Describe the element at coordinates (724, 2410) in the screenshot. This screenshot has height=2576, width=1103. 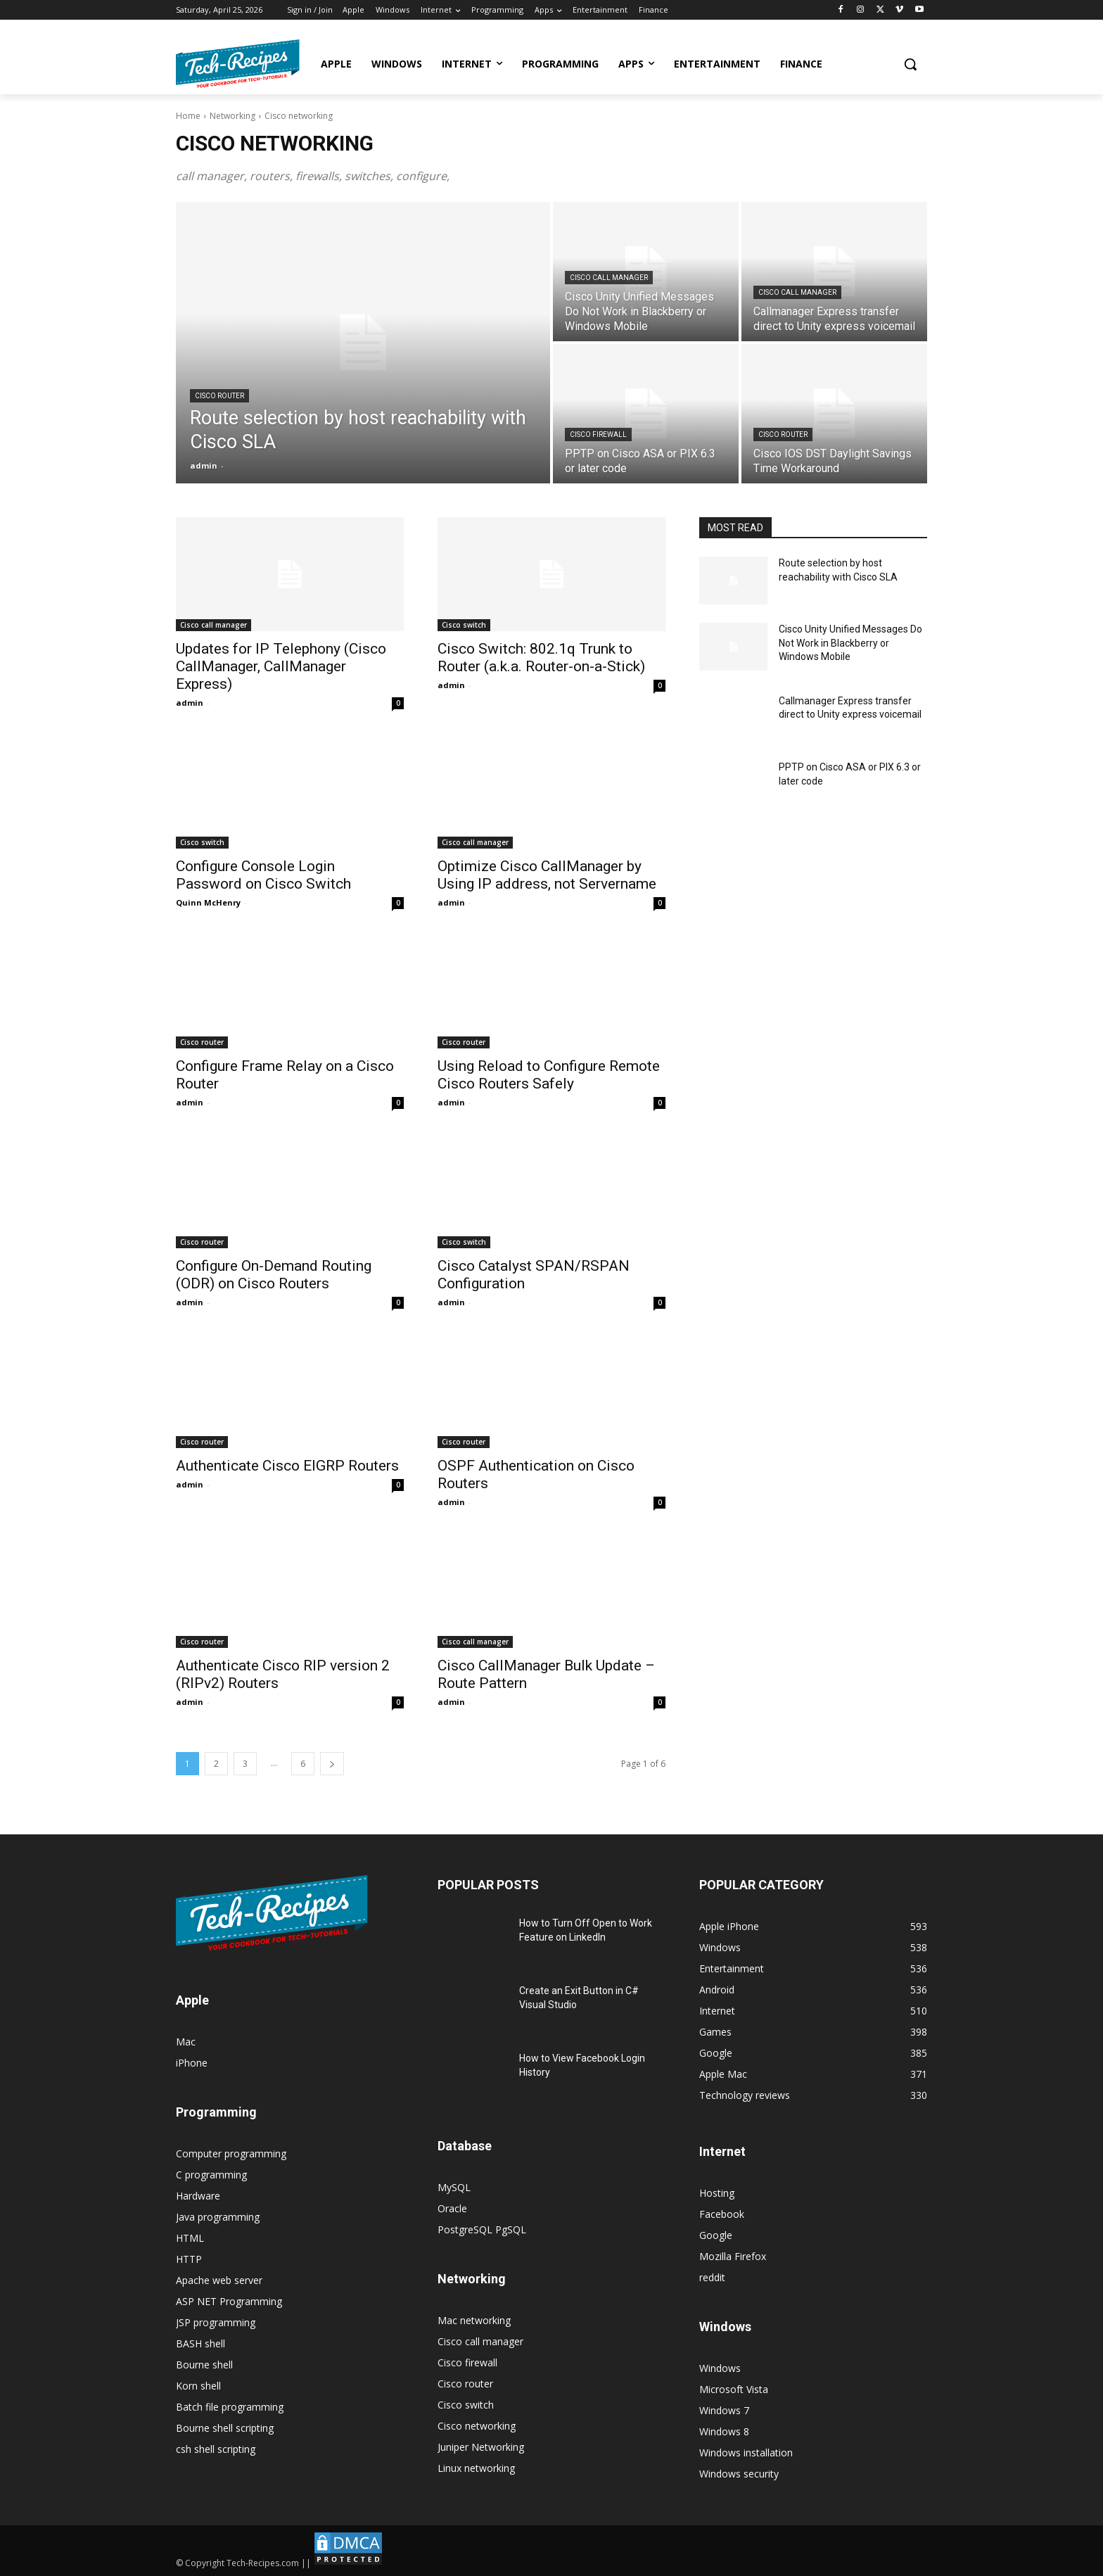
I see `Windows 7` at that location.